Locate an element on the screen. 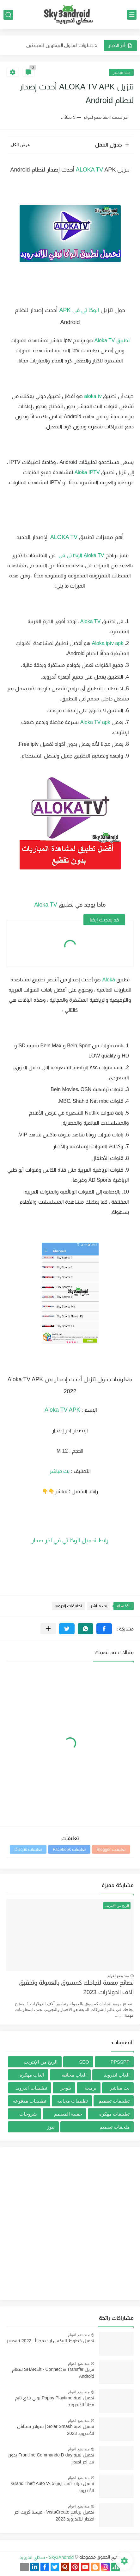 The width and height of the screenshot is (140, 2576). الوكا تي في is located at coordinates (70, 555).